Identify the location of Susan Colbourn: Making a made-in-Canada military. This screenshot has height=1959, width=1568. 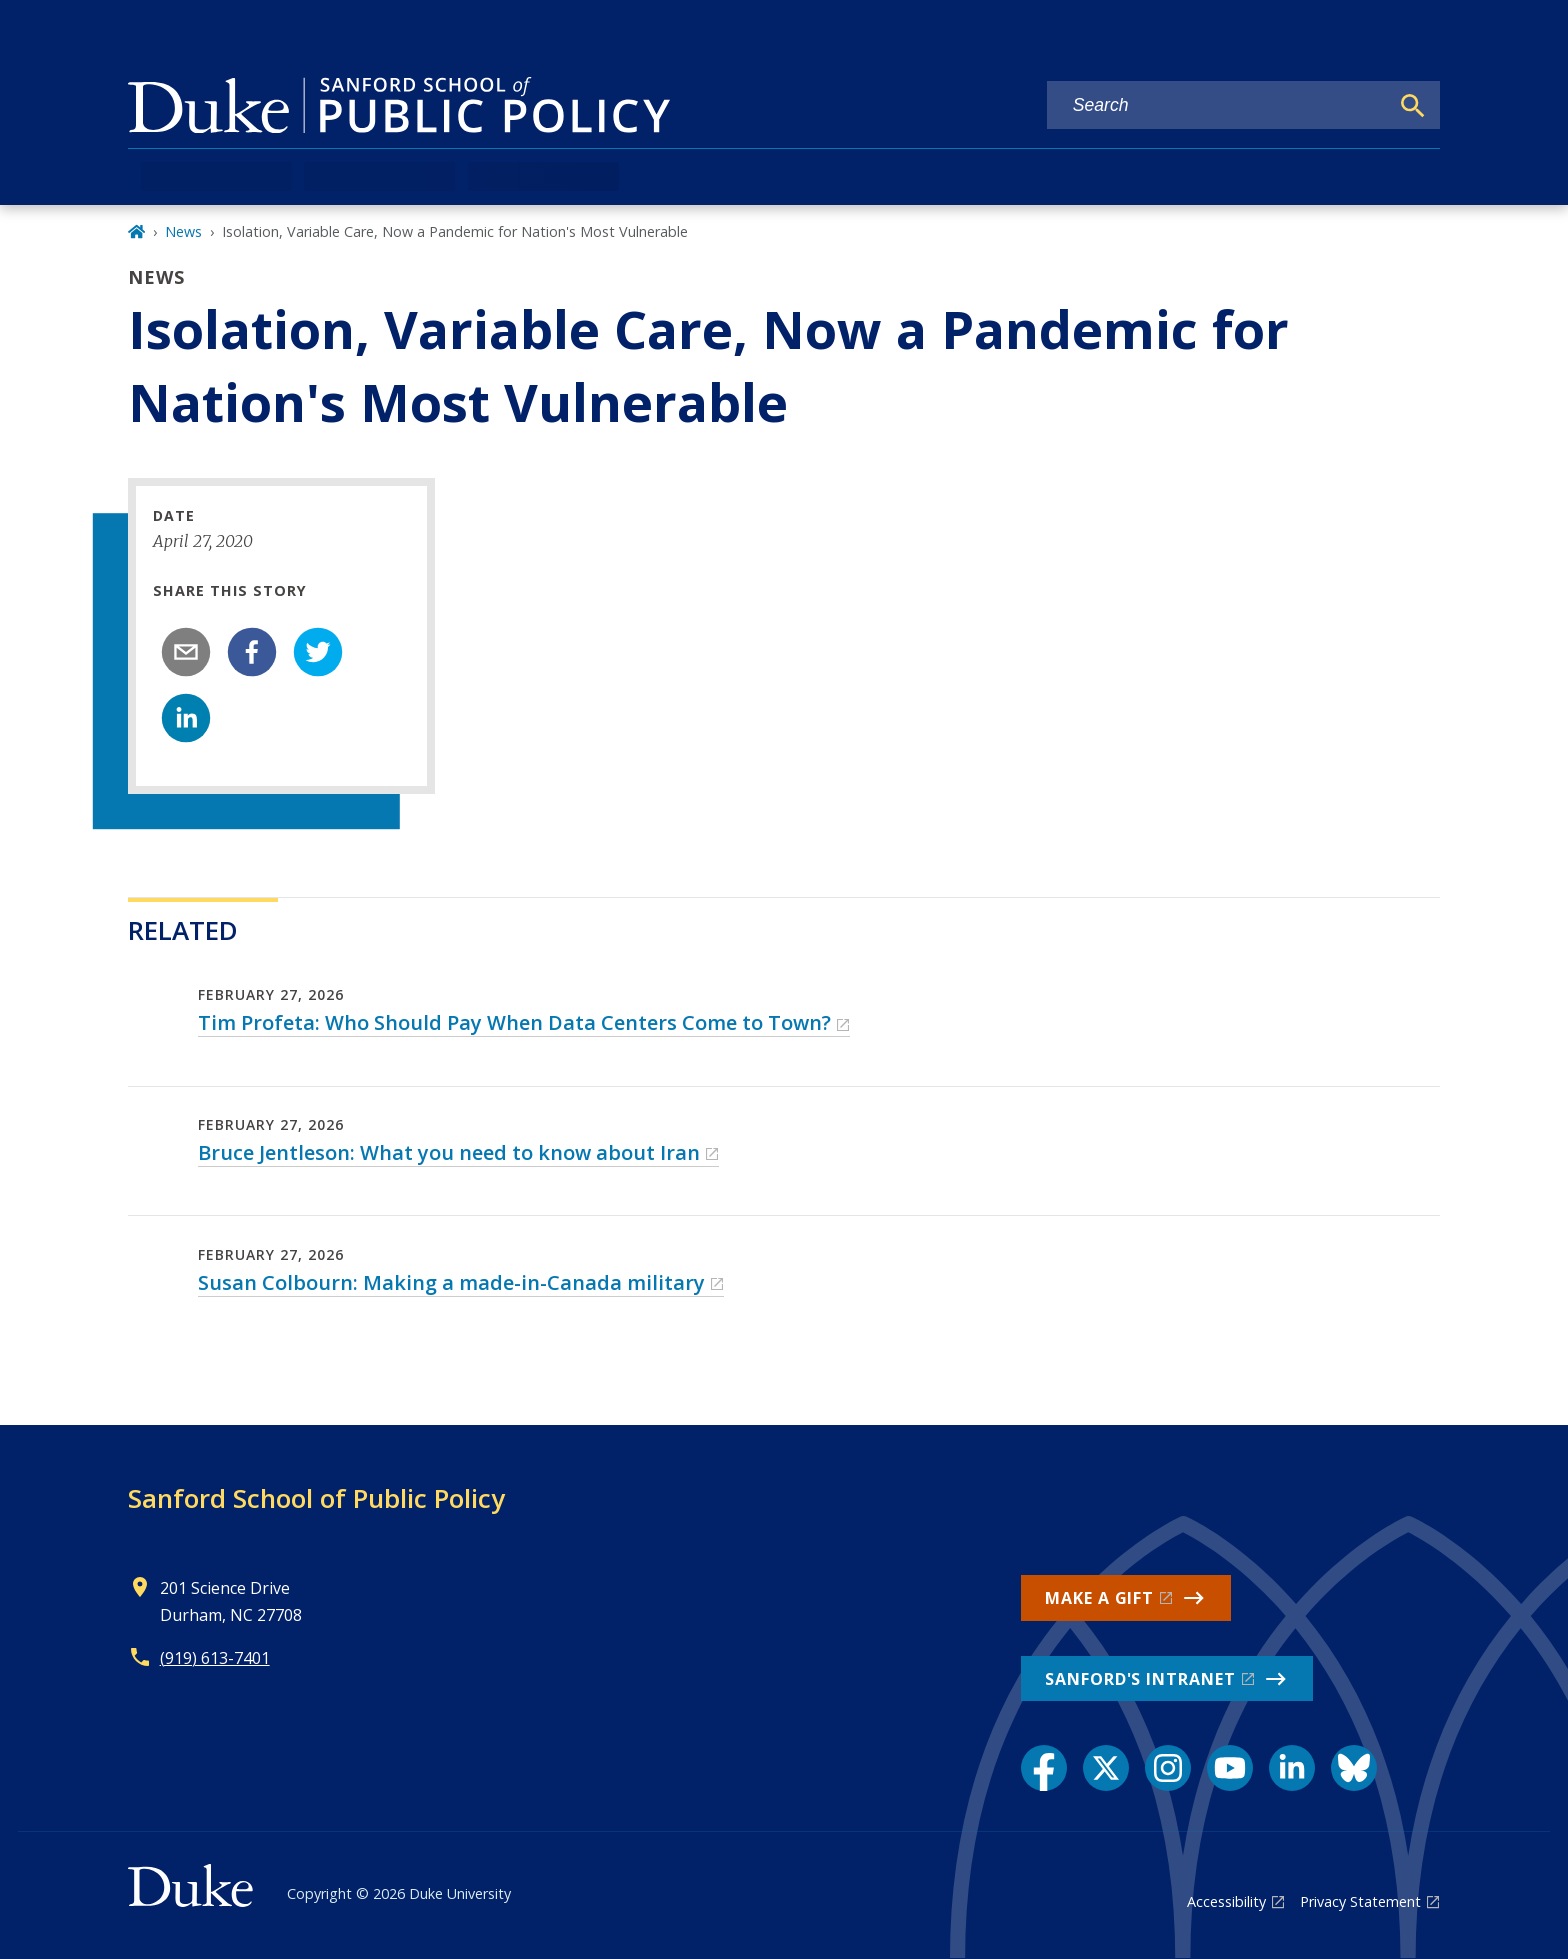
(451, 1282).